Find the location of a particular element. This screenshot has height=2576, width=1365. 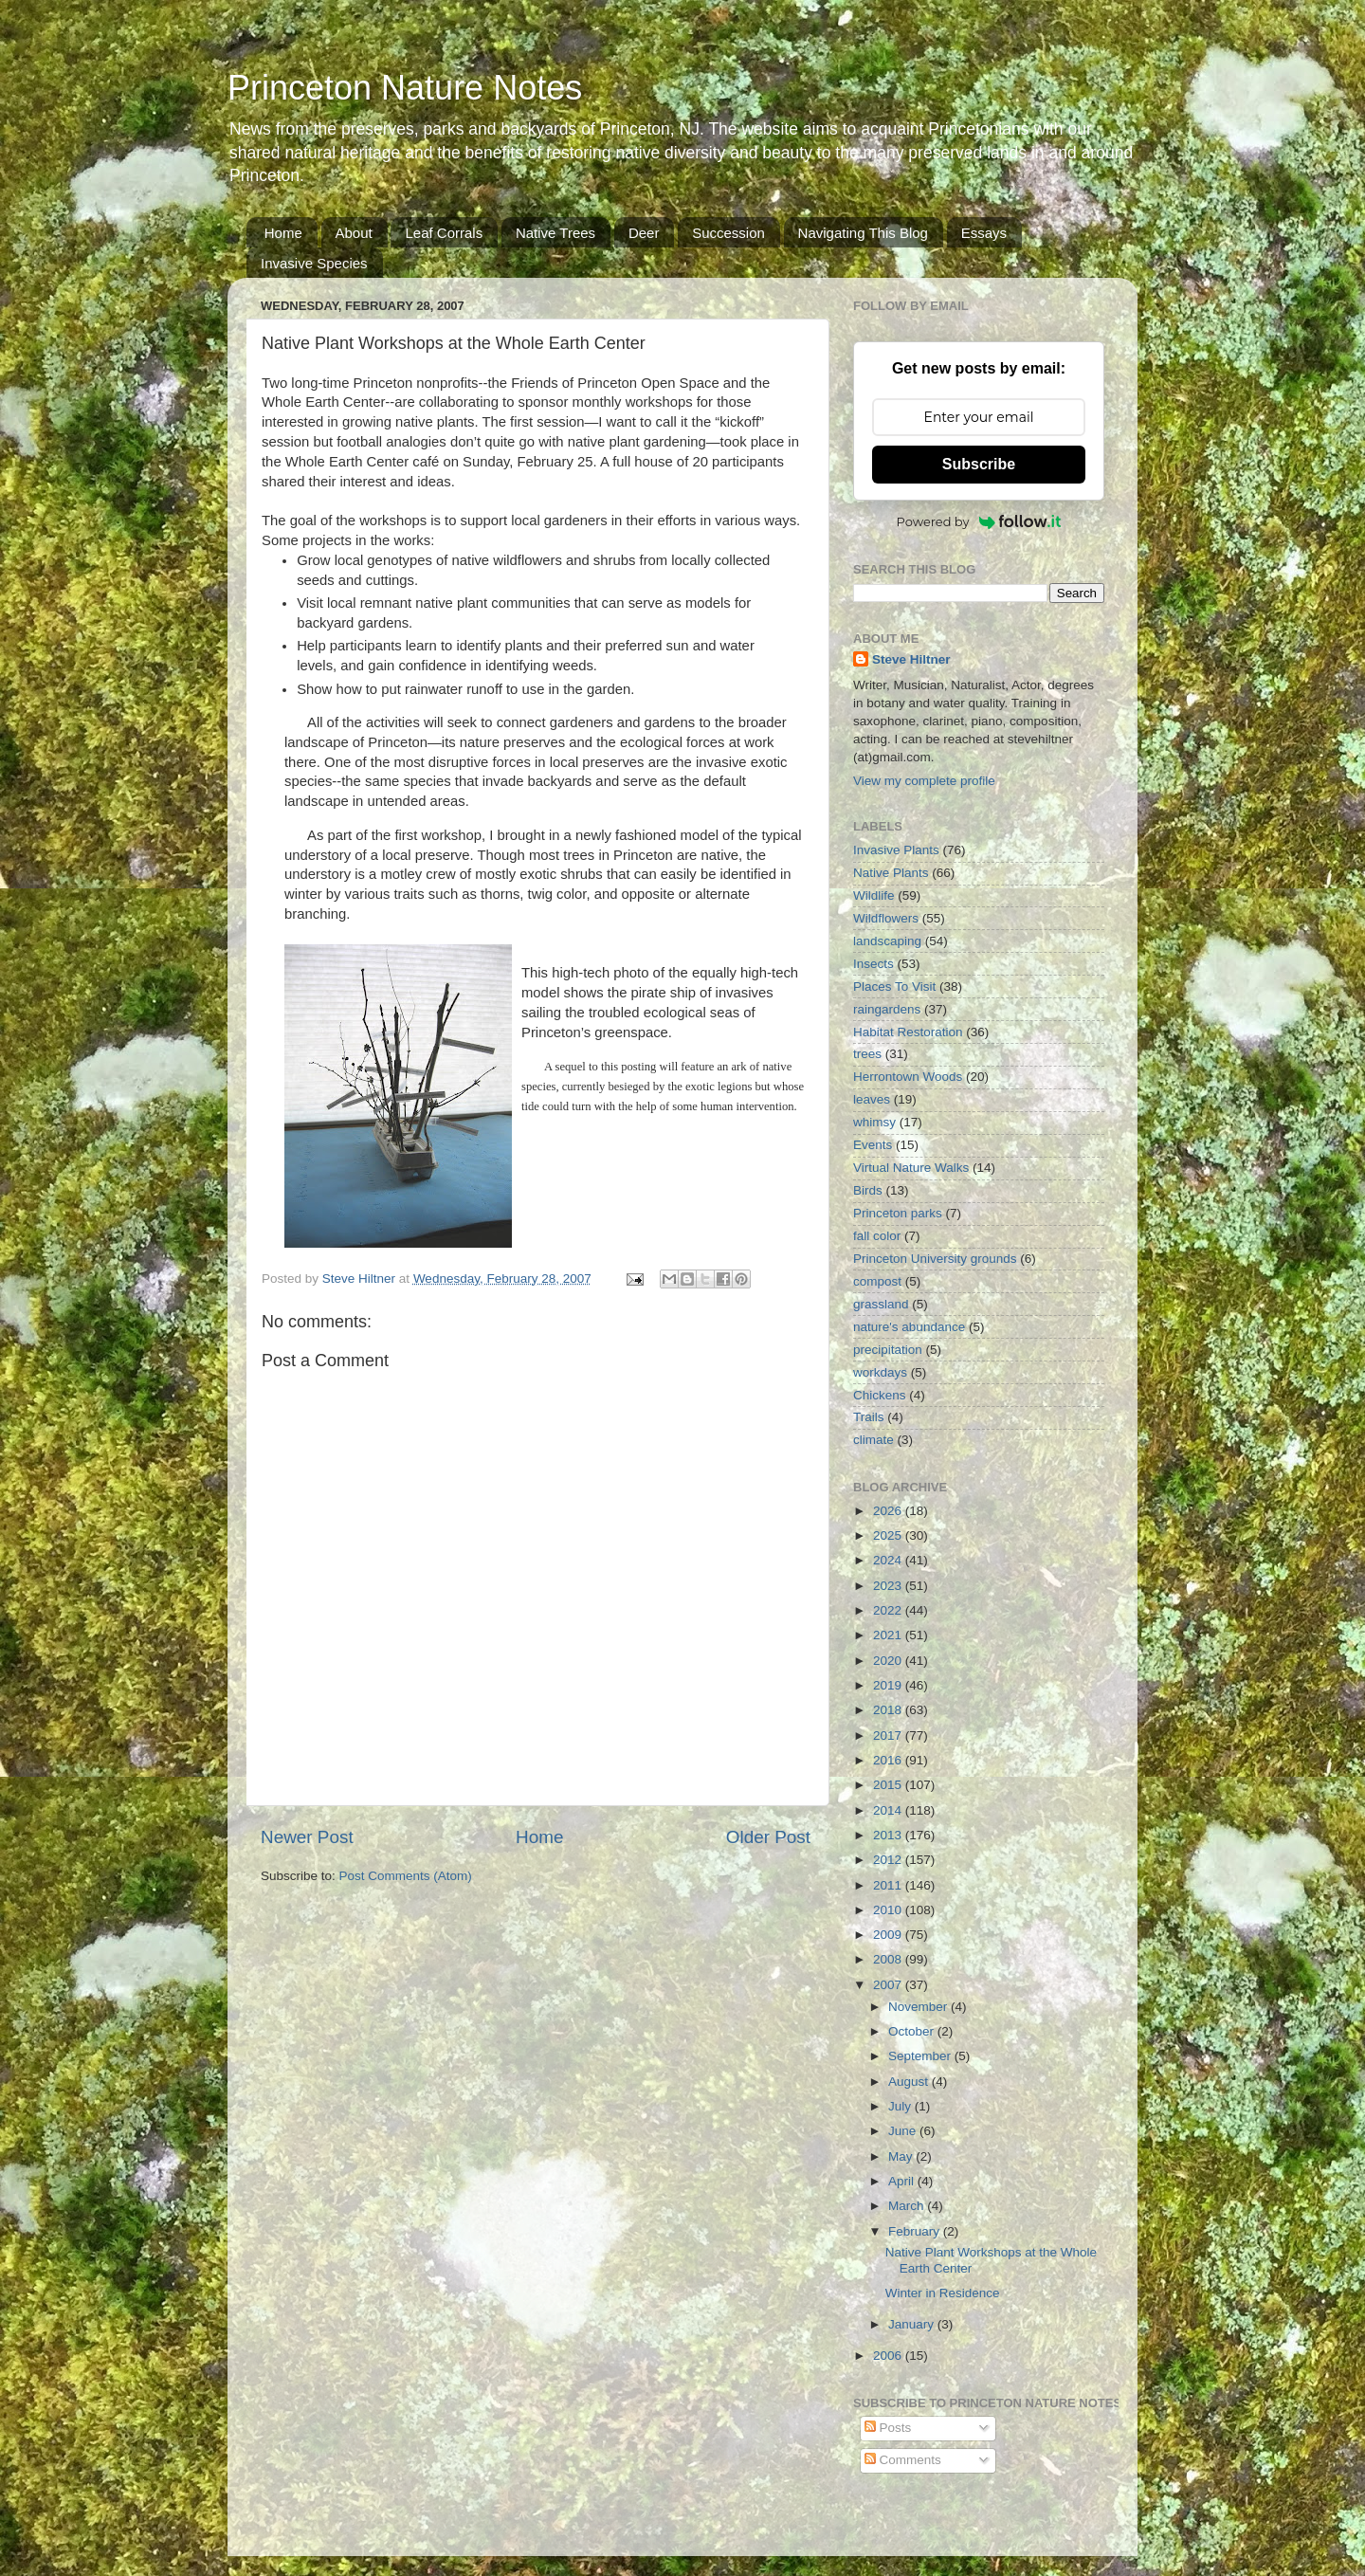

Virtual Nature Walks is located at coordinates (911, 1167).